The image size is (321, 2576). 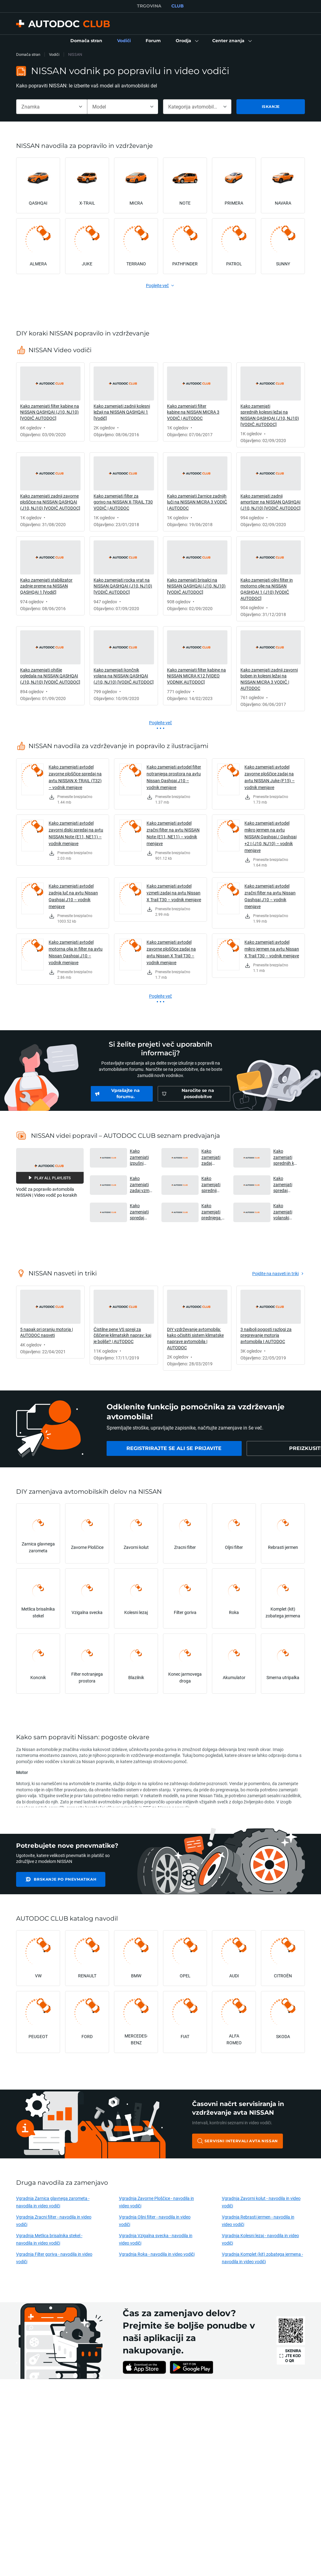 What do you see at coordinates (75, 777) in the screenshot?
I see `Kako zamenjati avtodel zavorne ploščice spredaj na avtu NISSAN X-TRAIL (T32) – vodnik menjave` at bounding box center [75, 777].